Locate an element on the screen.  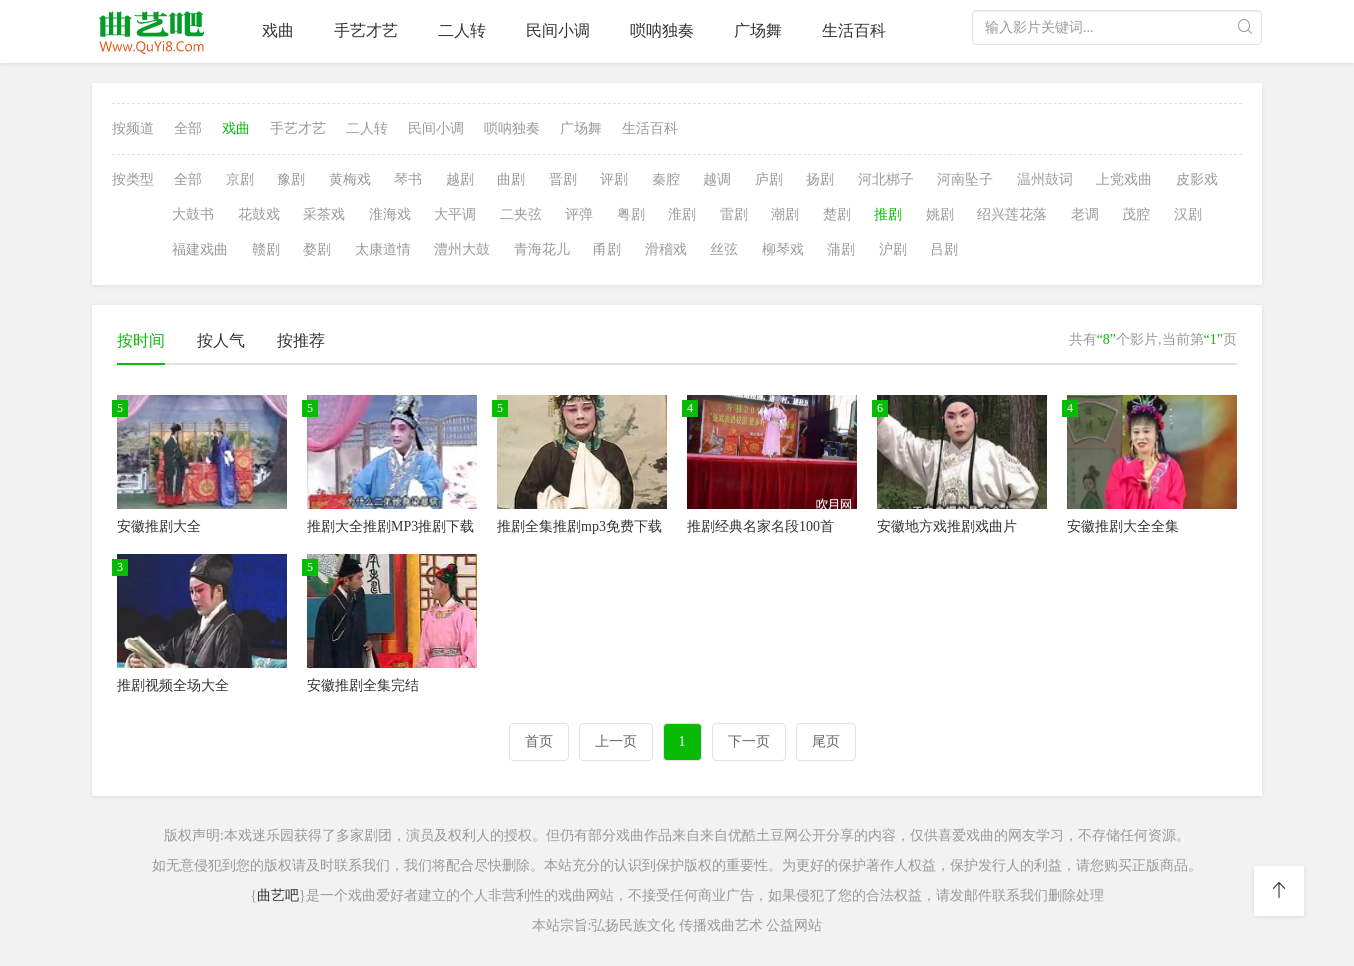
按时间 is located at coordinates (141, 340).